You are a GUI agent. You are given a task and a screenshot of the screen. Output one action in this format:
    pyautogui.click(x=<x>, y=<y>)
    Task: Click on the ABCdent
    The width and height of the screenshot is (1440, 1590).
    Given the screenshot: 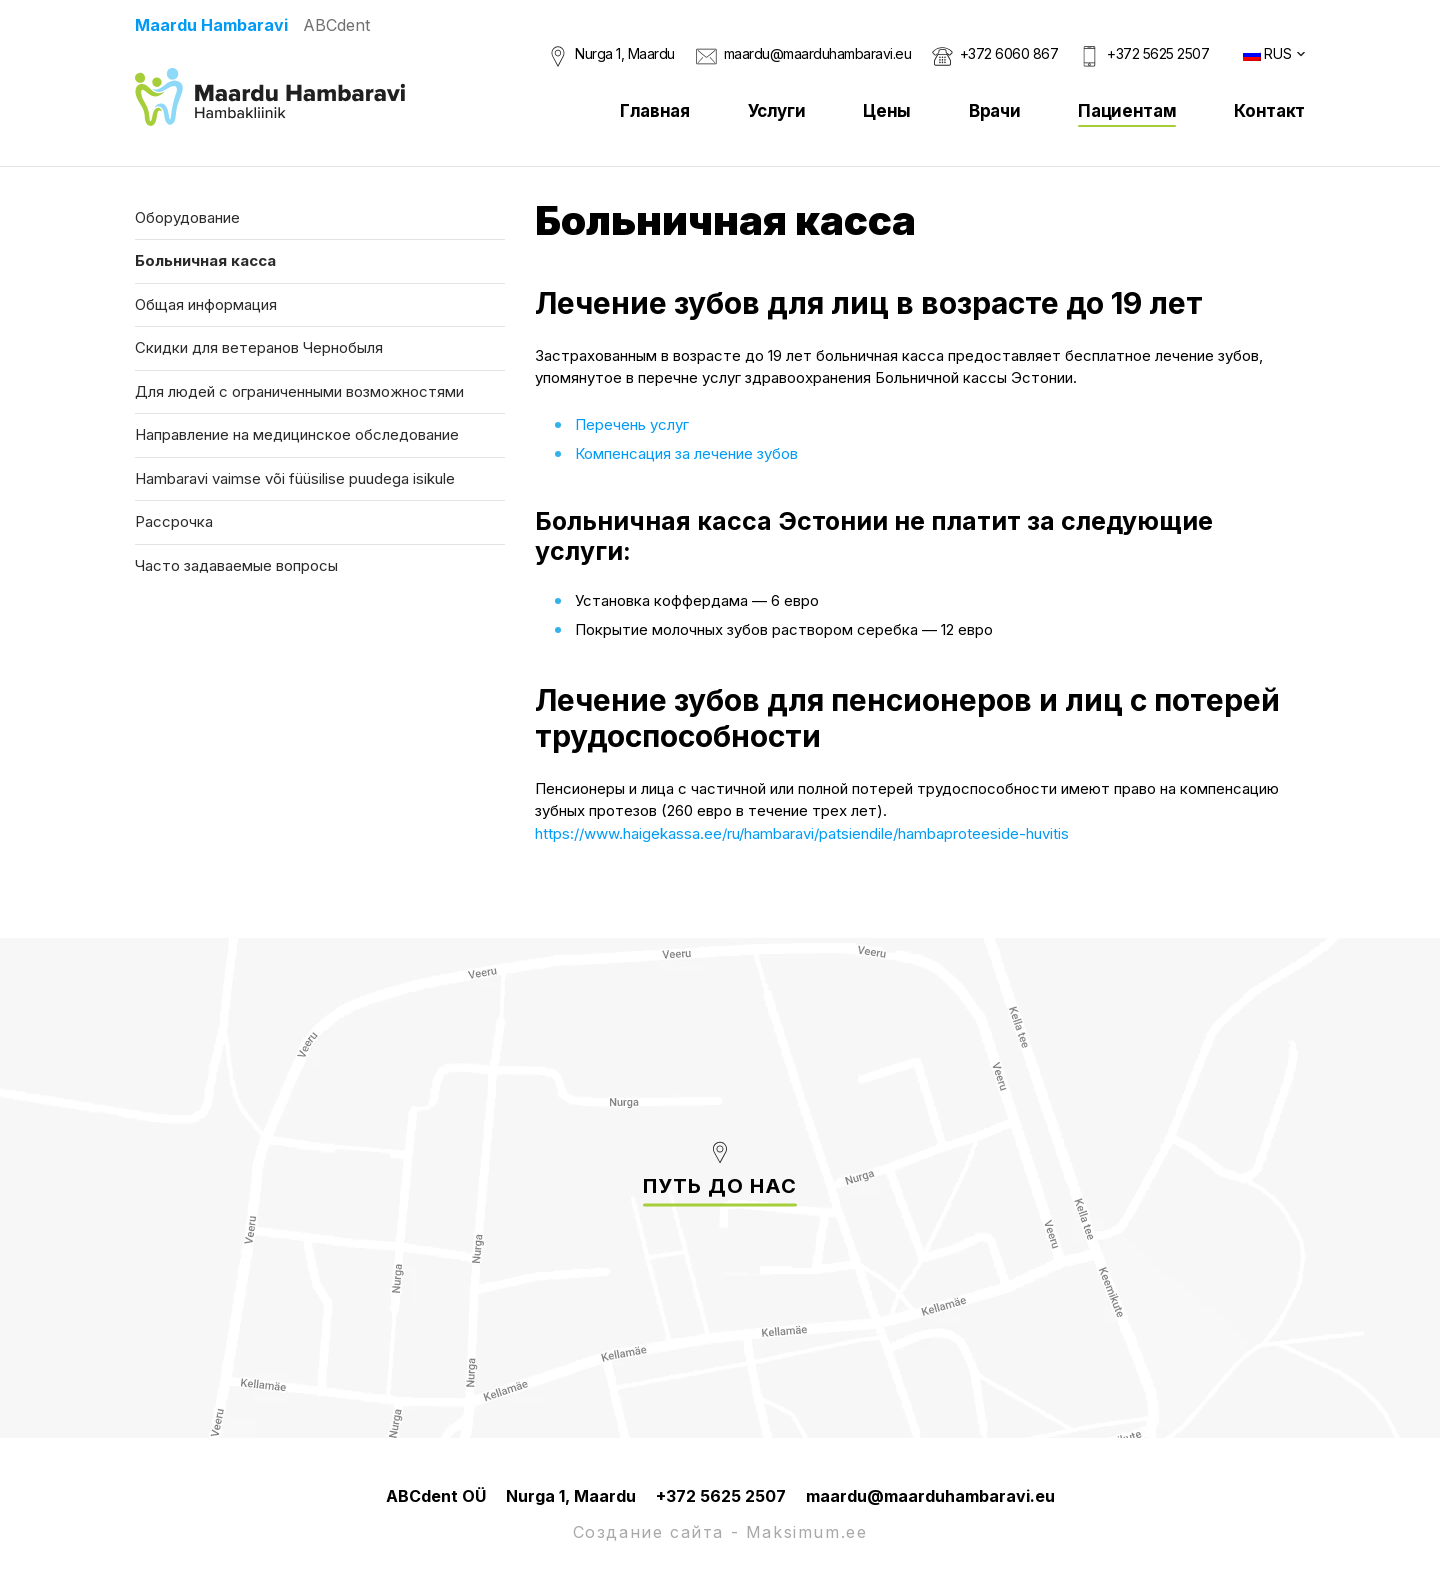 What is the action you would take?
    pyautogui.click(x=336, y=25)
    